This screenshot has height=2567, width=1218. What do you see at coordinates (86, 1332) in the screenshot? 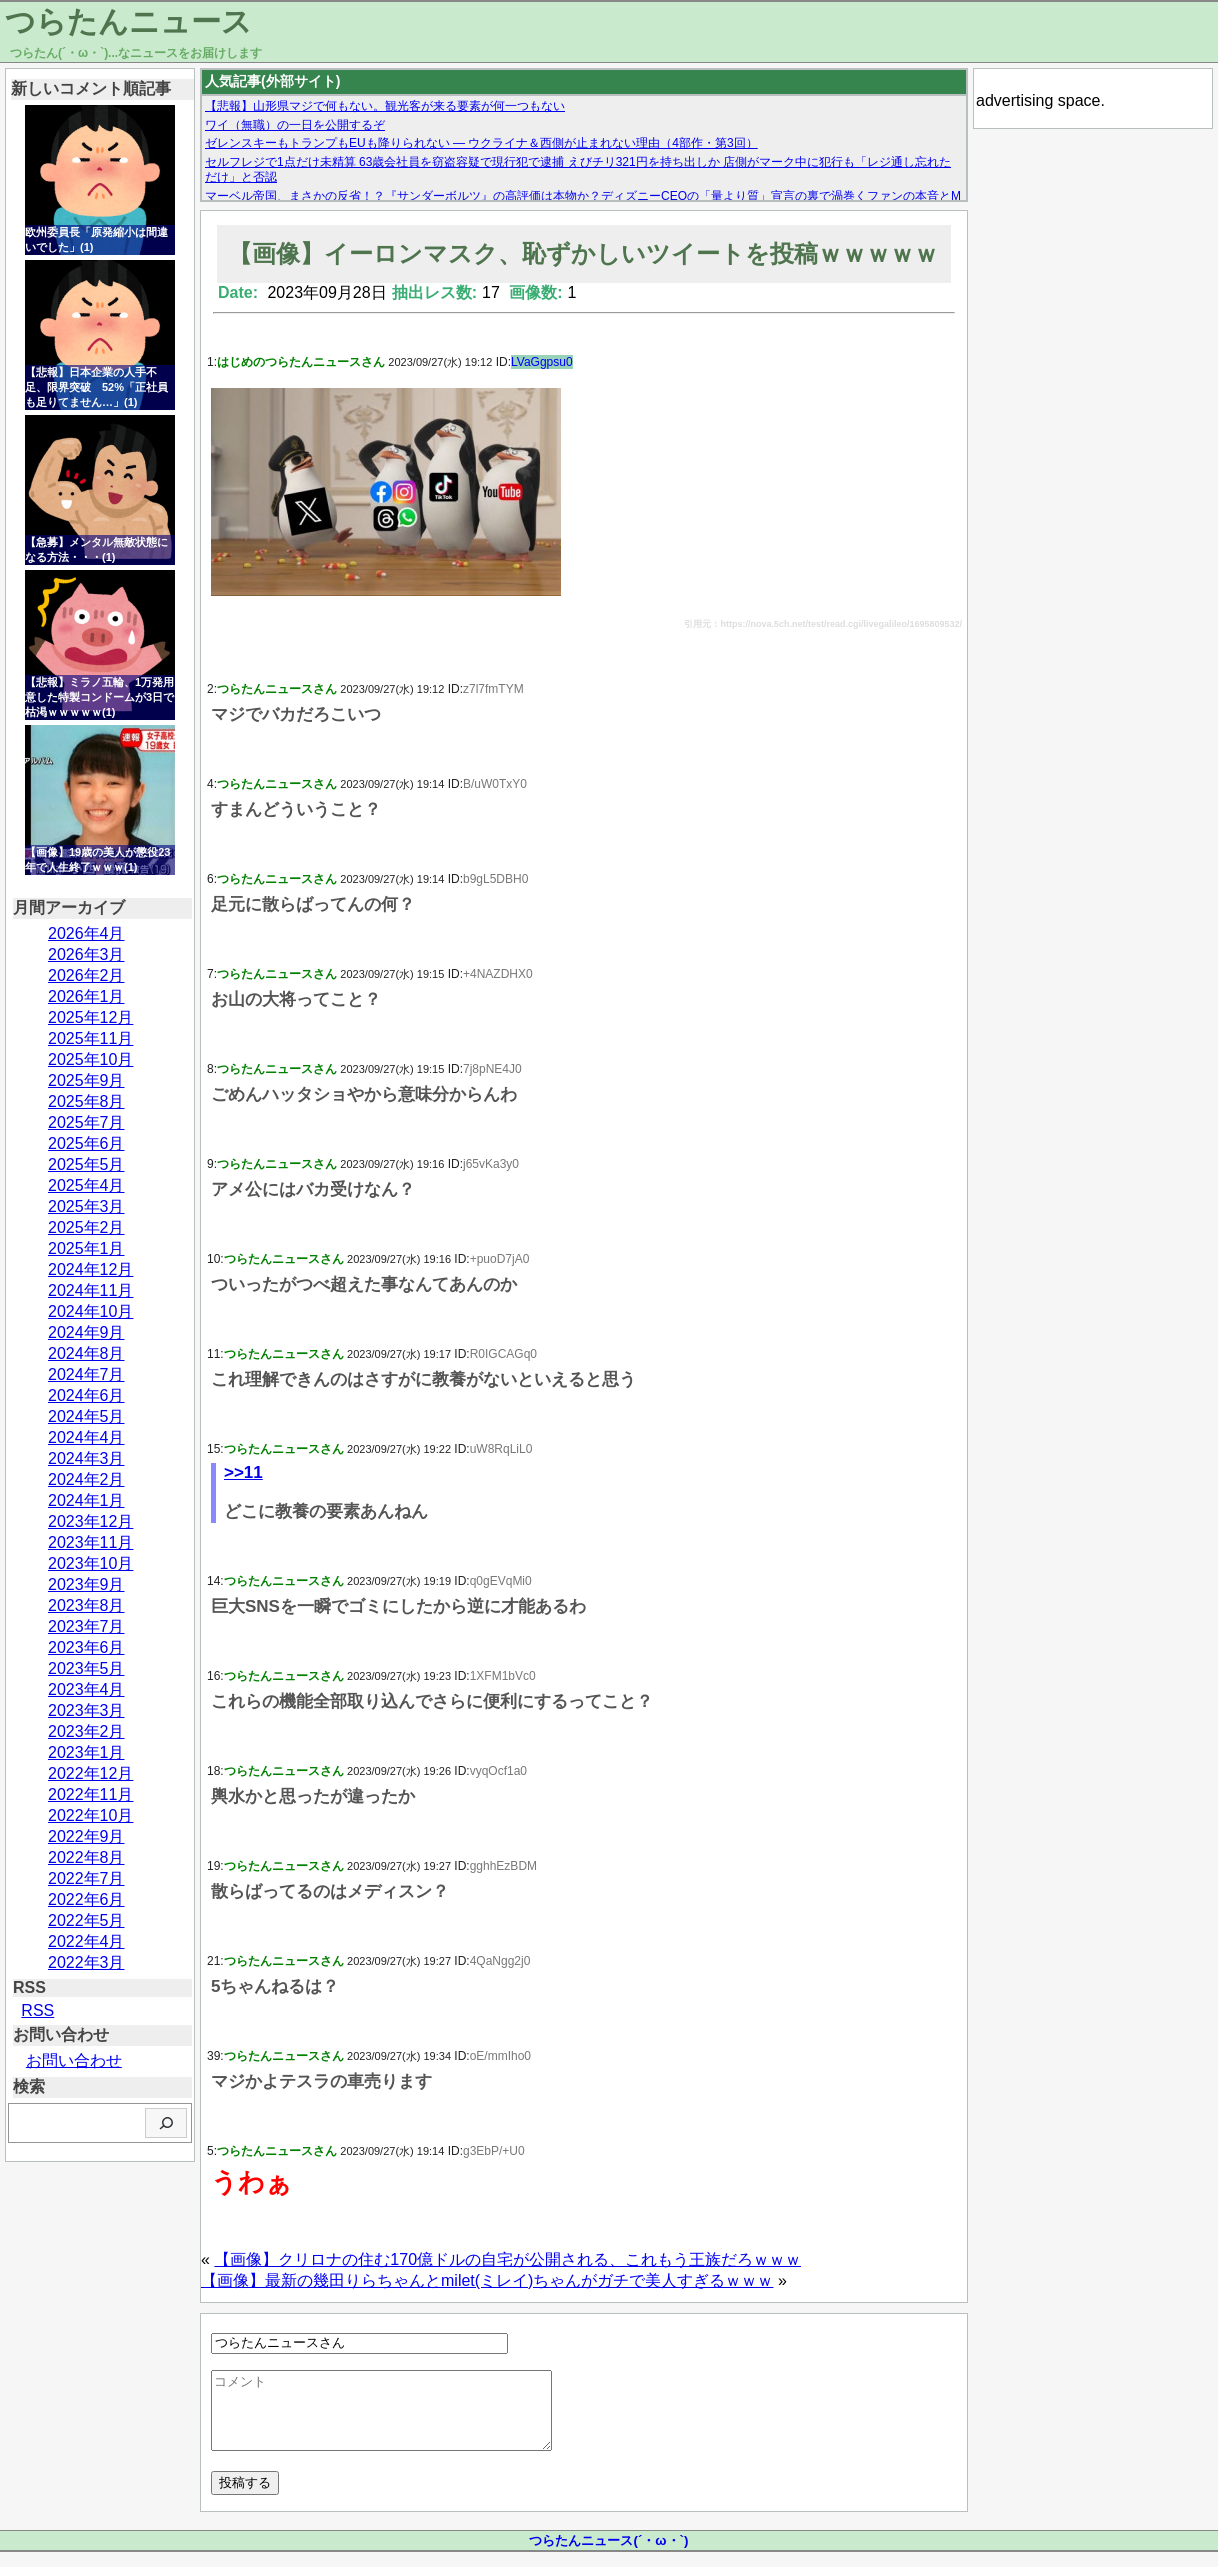
I see `2024年9月` at bounding box center [86, 1332].